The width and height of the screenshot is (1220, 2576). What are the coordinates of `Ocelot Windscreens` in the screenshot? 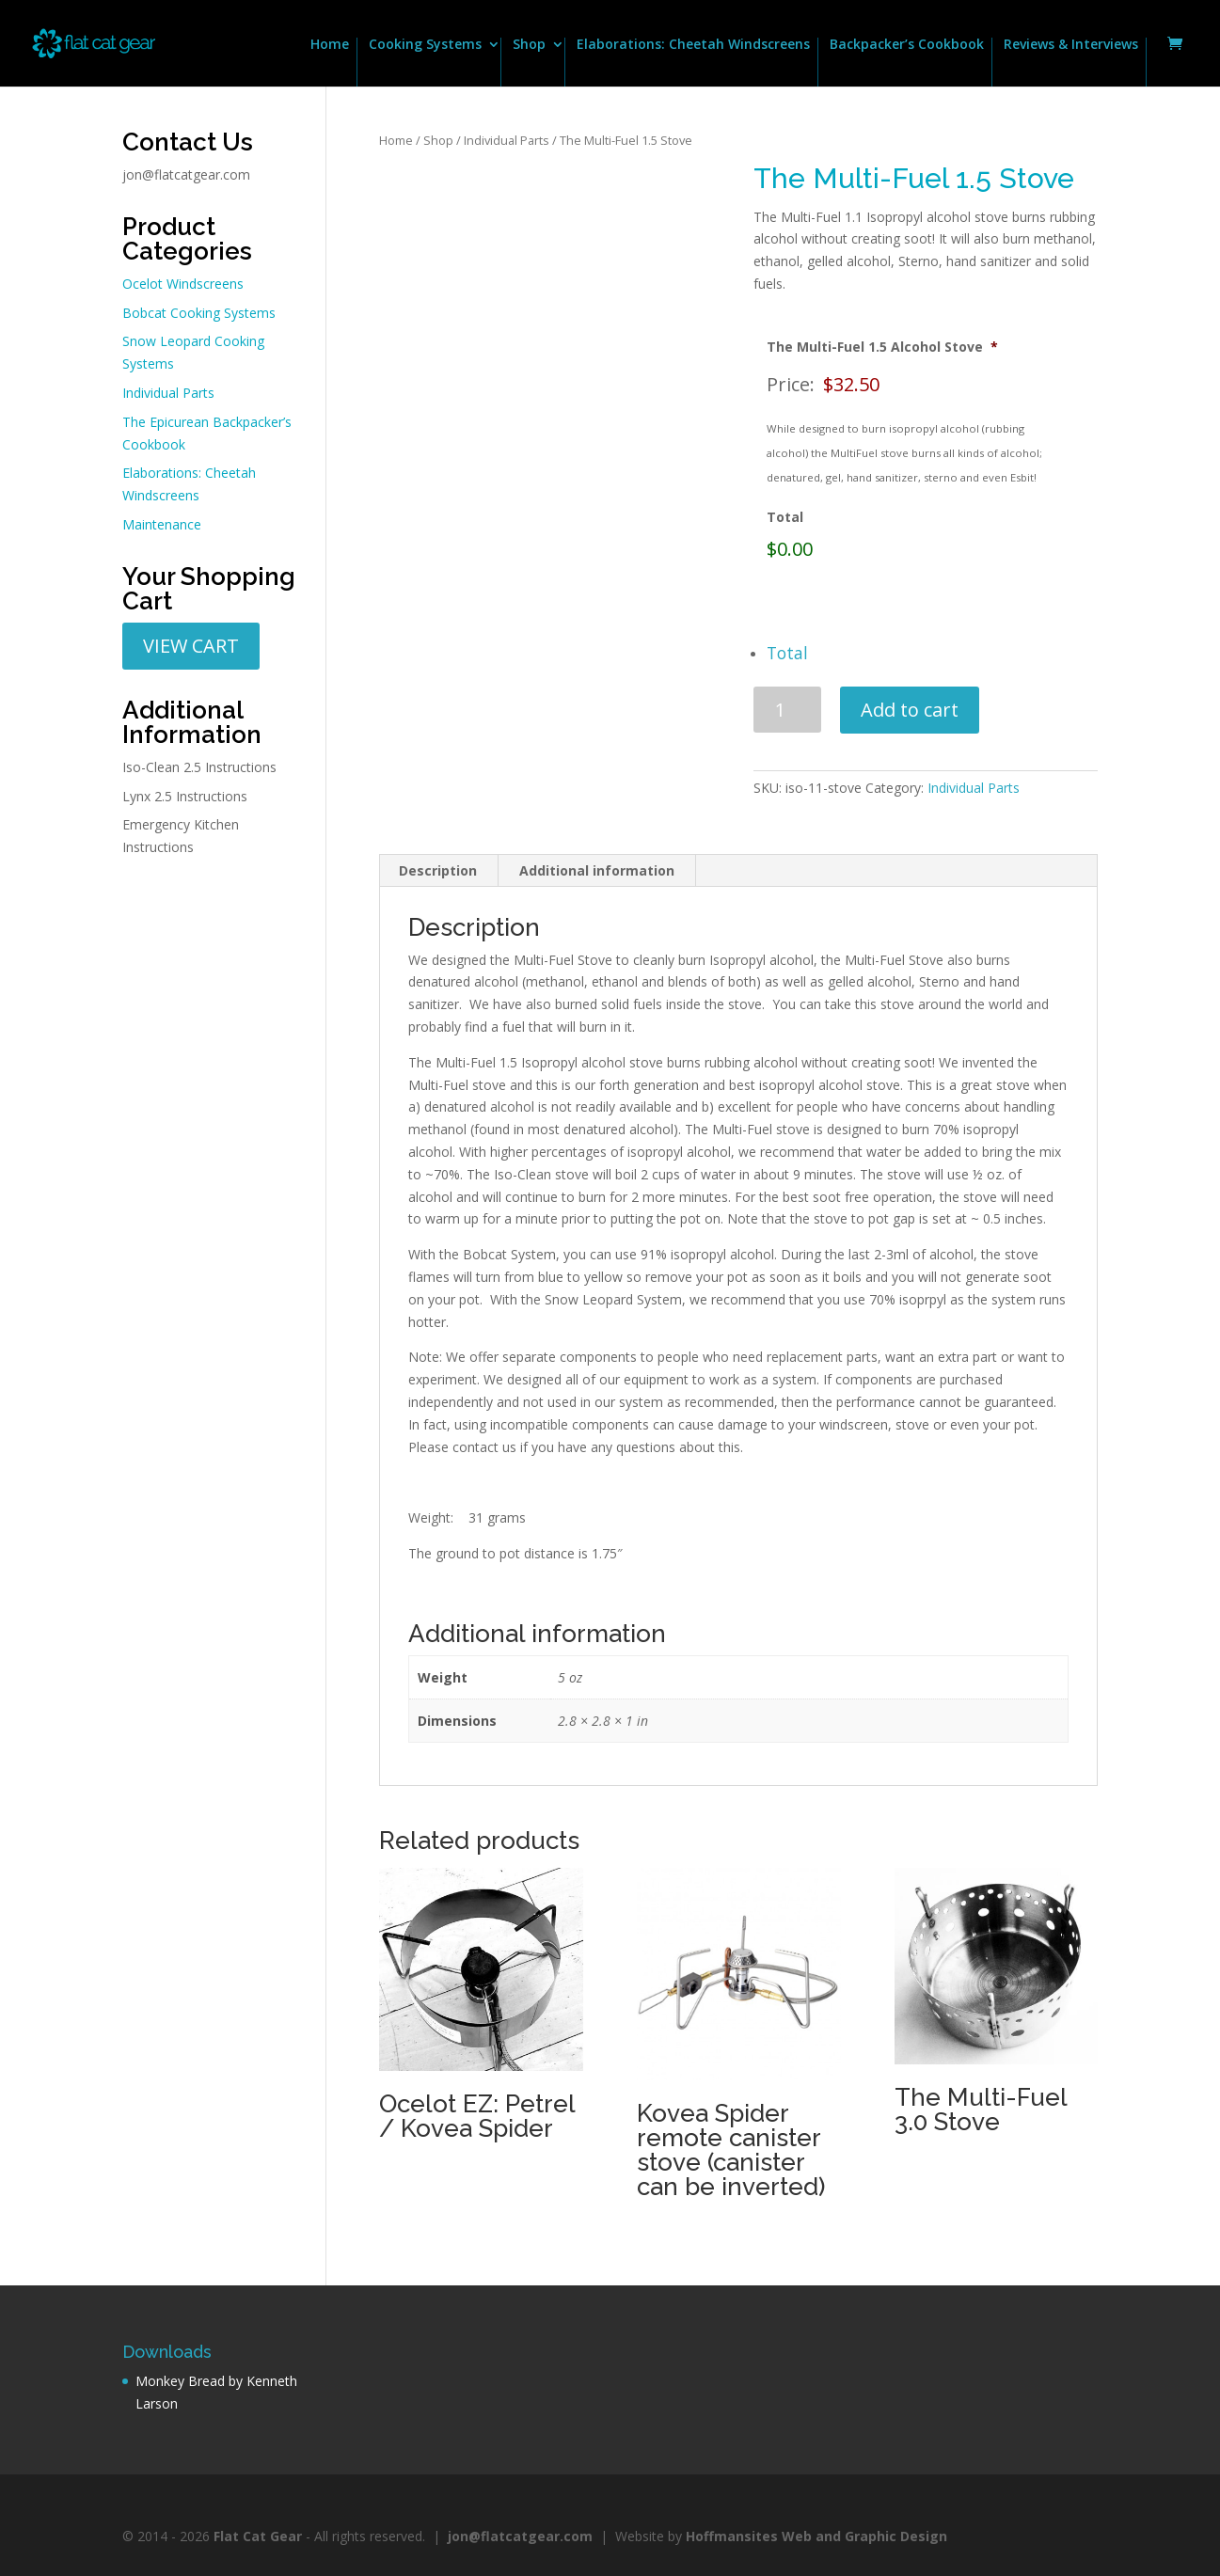 It's located at (183, 283).